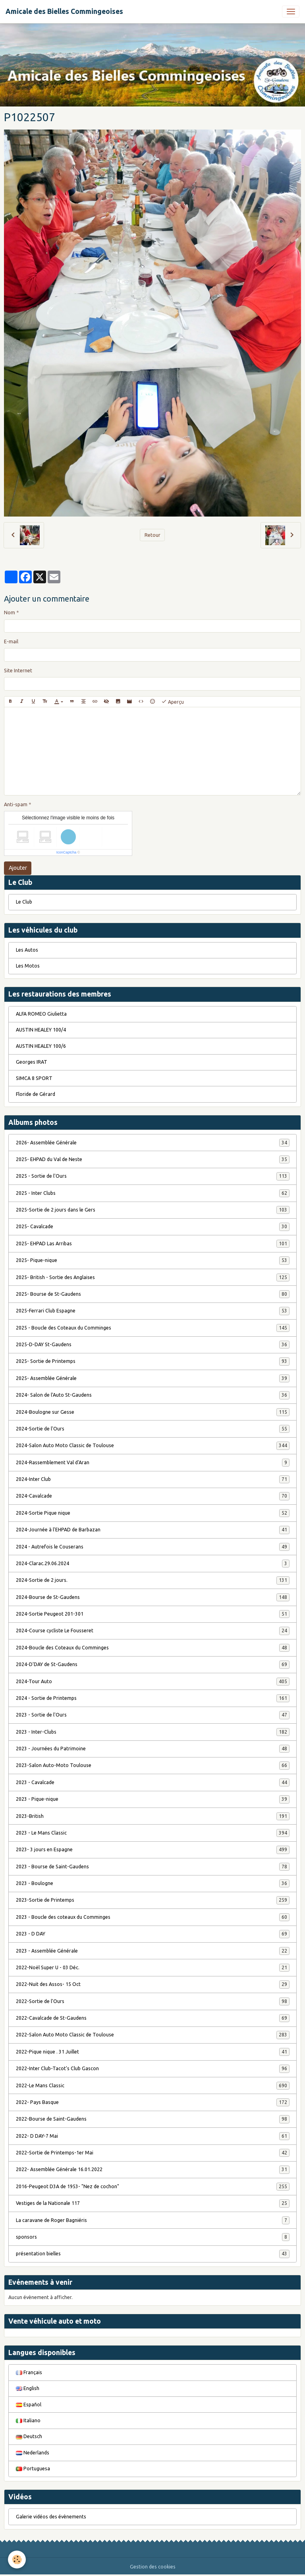 The image size is (305, 2576). I want to click on SIMCA 8 SPORT, so click(34, 1078).